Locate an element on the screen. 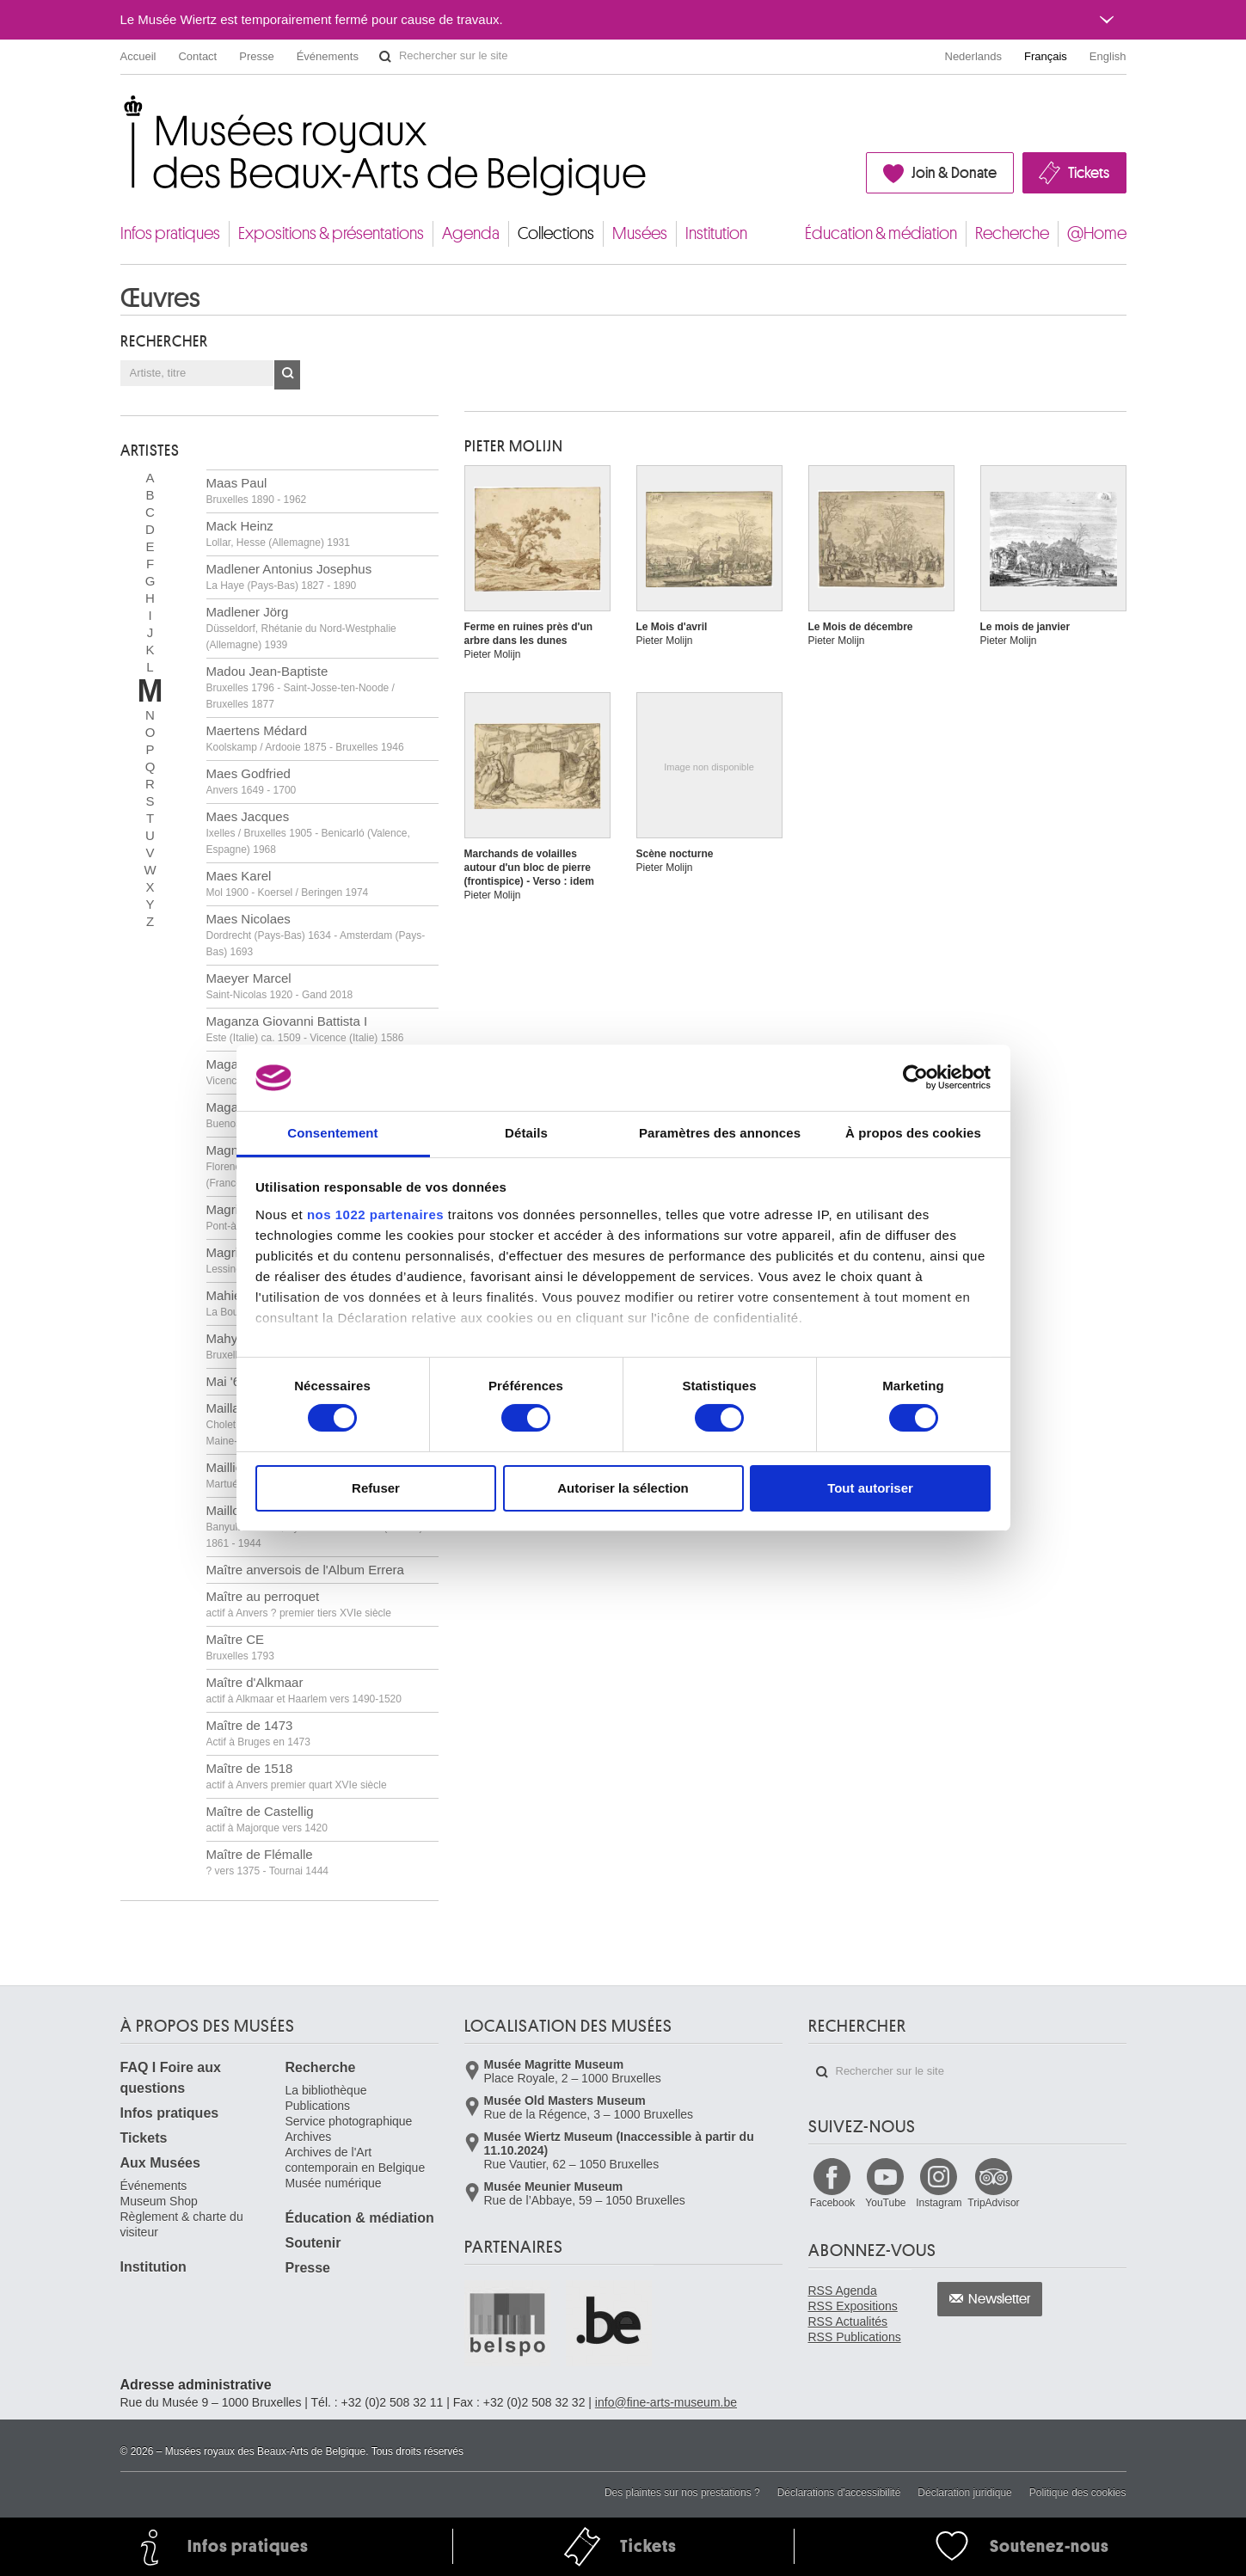 This screenshot has width=1246, height=2576. Politique des cookies is located at coordinates (1077, 2493).